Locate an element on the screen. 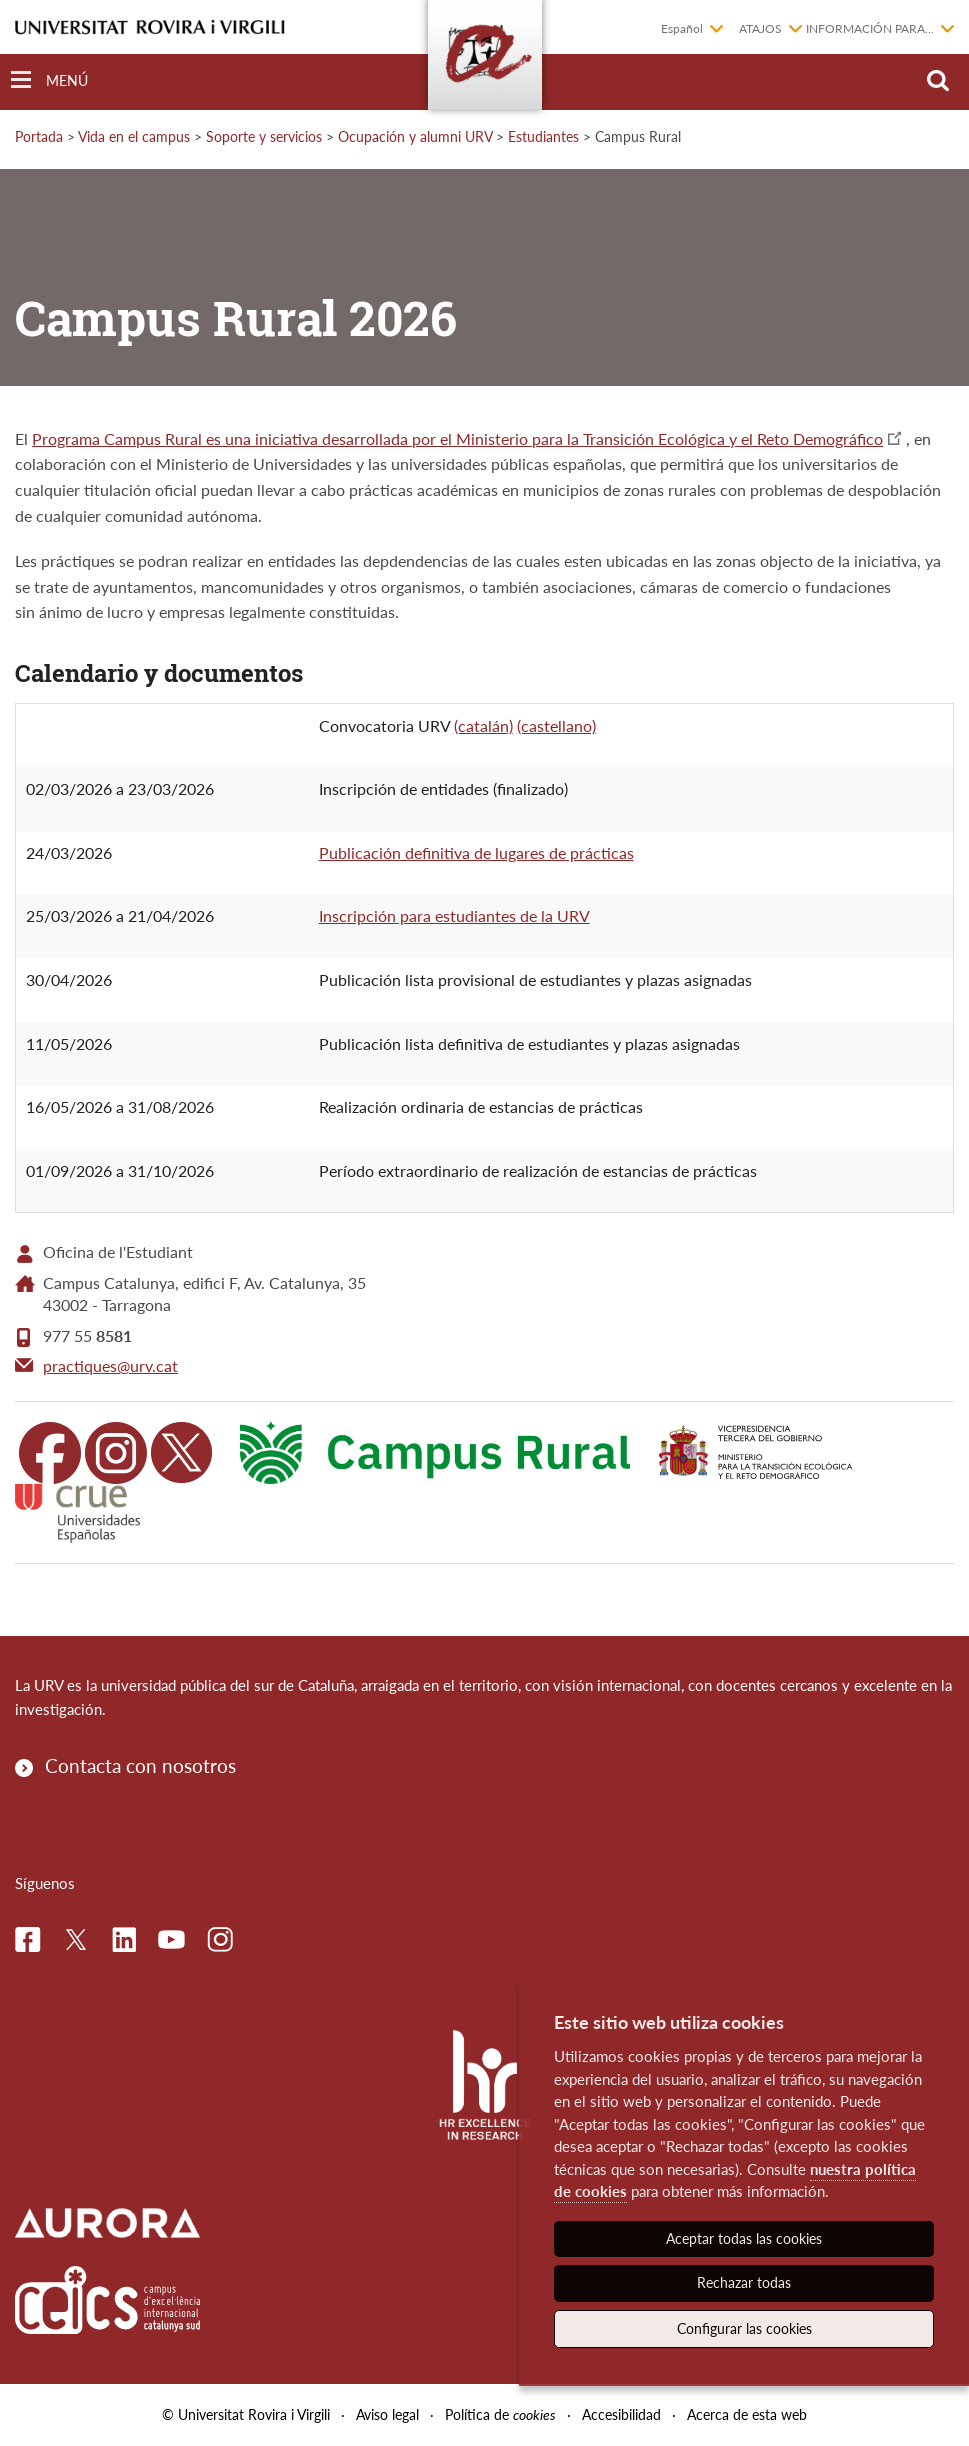 Image resolution: width=969 pixels, height=2446 pixels. Aviso legal is located at coordinates (387, 2414).